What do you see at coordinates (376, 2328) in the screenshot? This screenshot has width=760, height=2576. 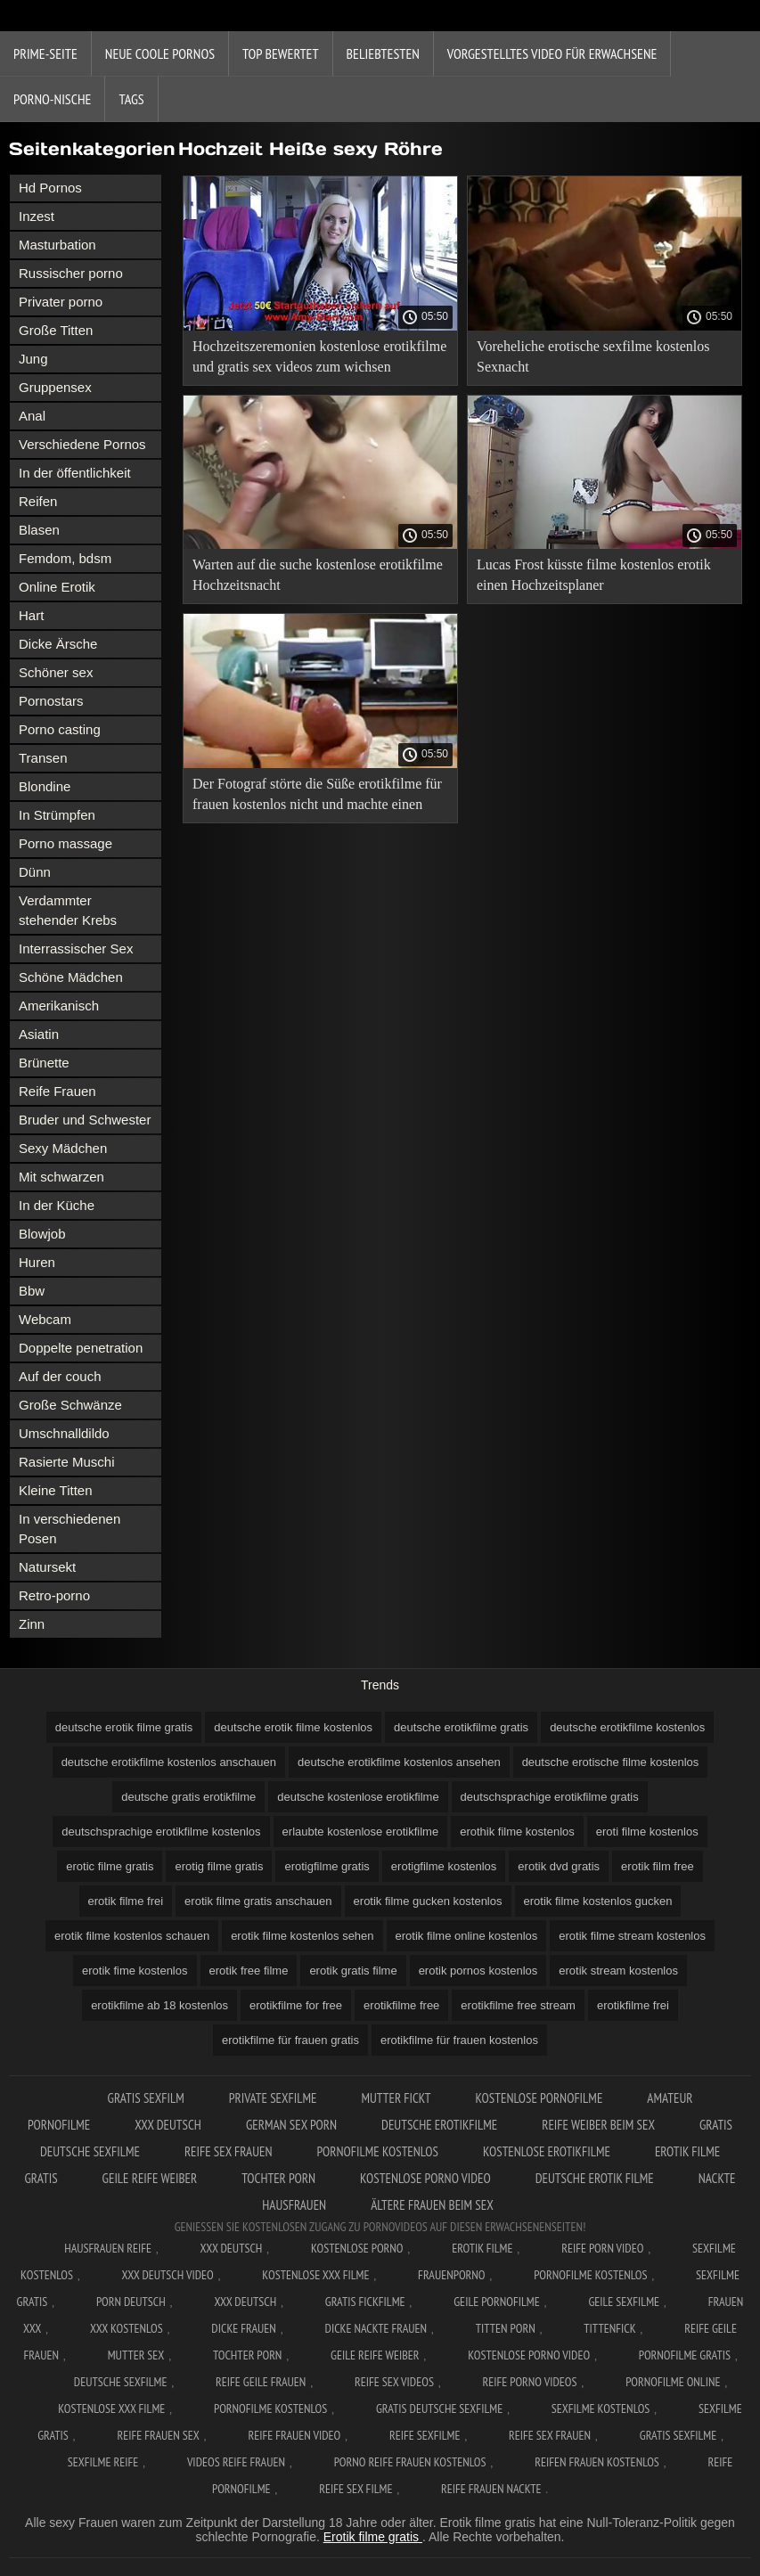 I see `Dicke nackte frauen` at bounding box center [376, 2328].